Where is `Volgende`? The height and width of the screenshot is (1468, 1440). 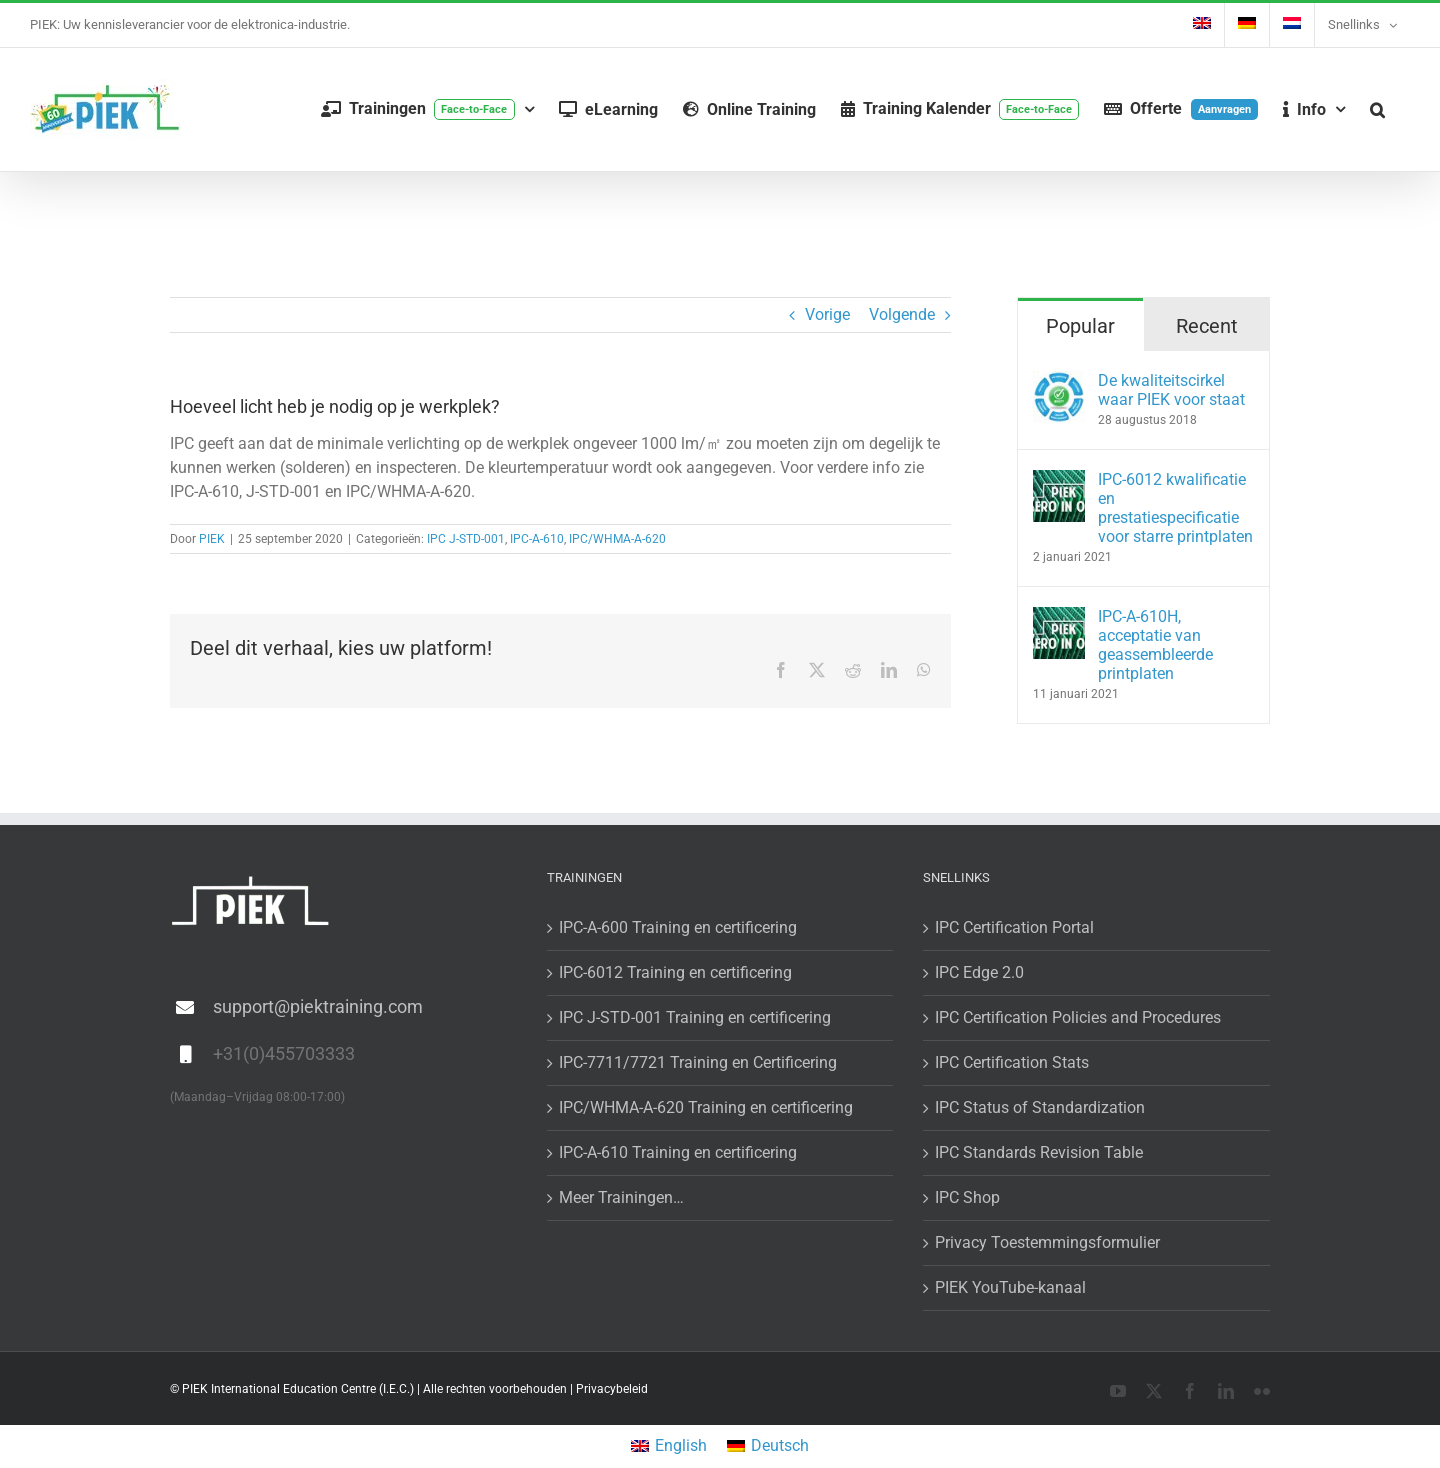 Volgende is located at coordinates (902, 314).